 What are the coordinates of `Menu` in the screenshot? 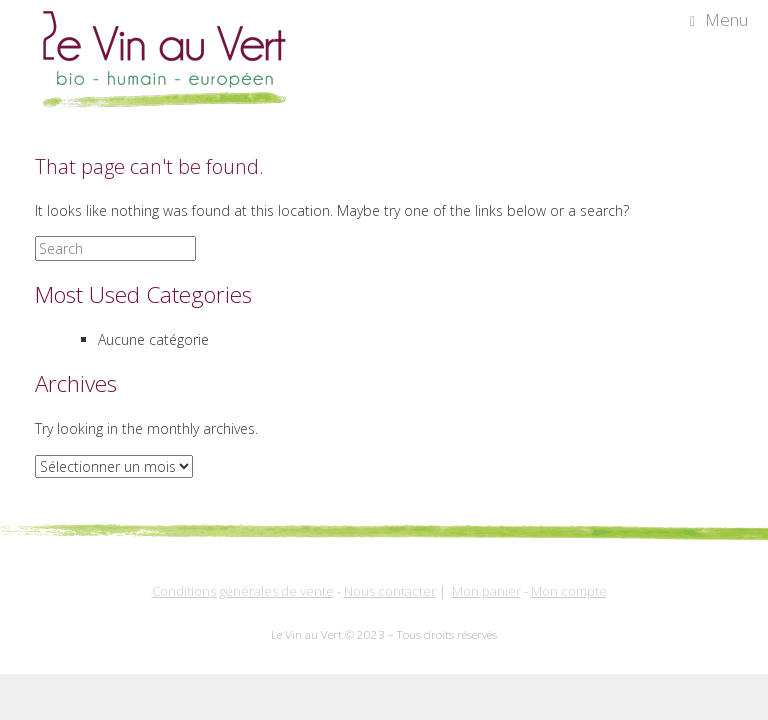 It's located at (719, 19).